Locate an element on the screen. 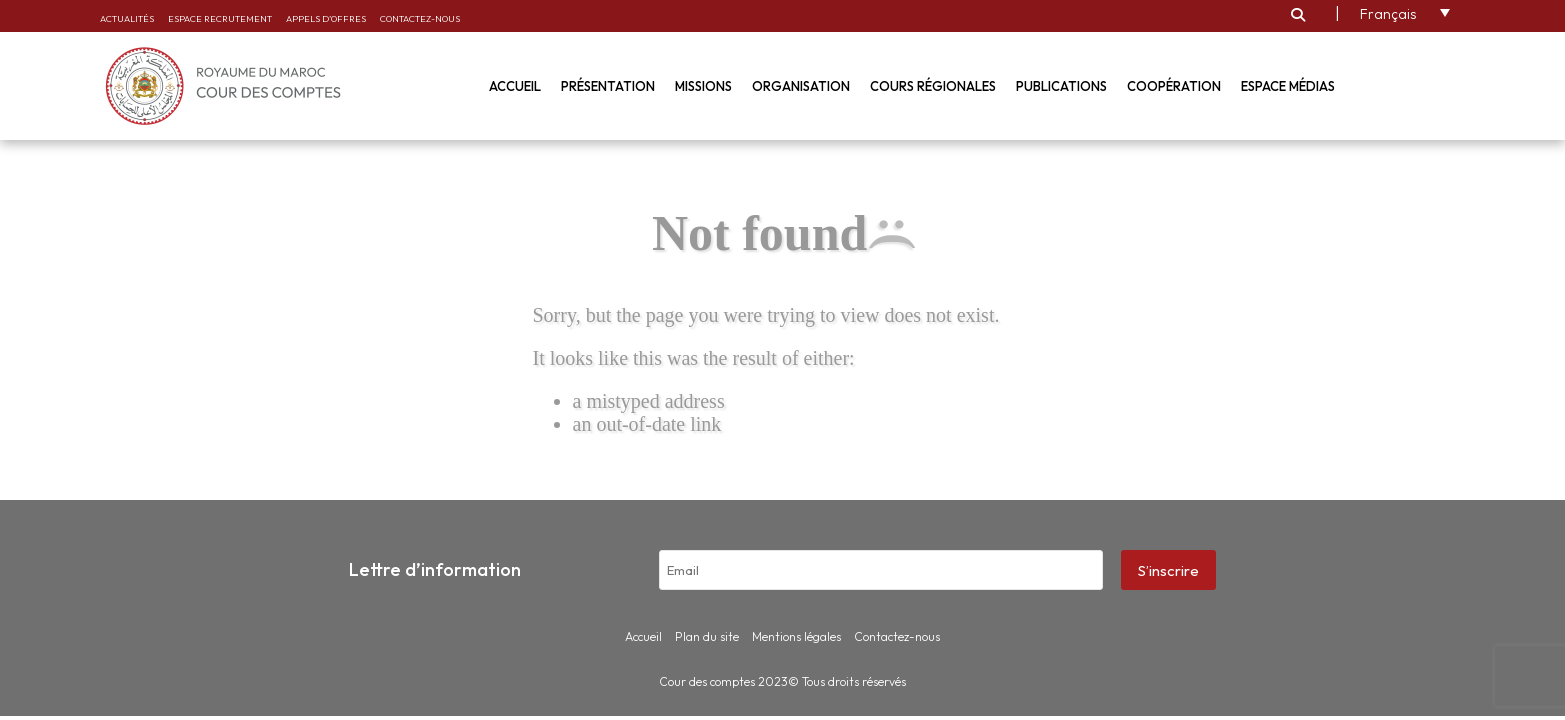  Cours régionales is located at coordinates (933, 86).